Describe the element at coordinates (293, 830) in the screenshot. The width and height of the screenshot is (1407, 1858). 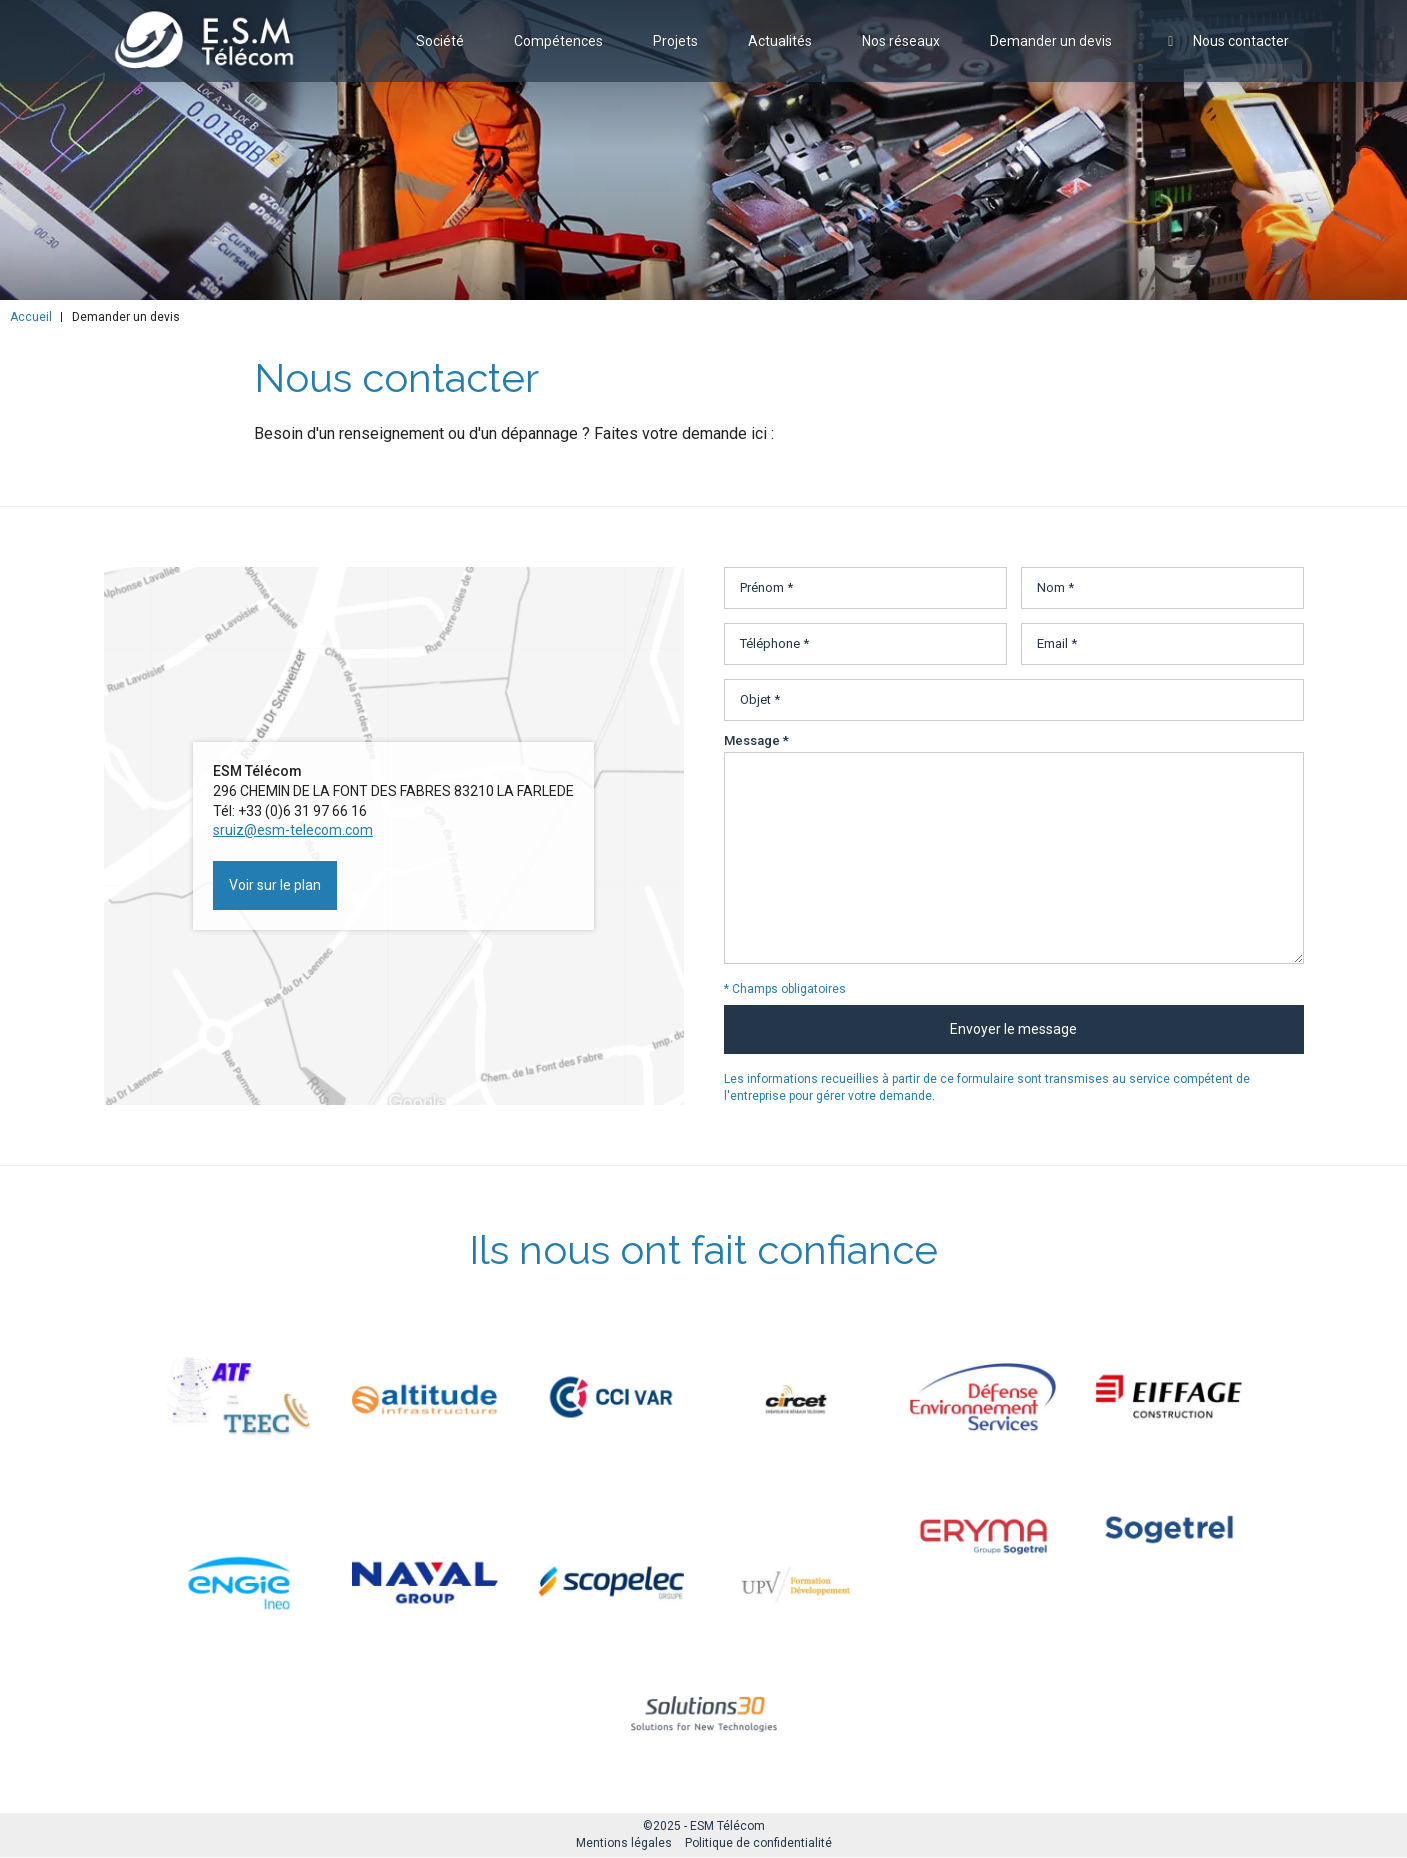
I see `sruiz@esm-telecom.com` at that location.